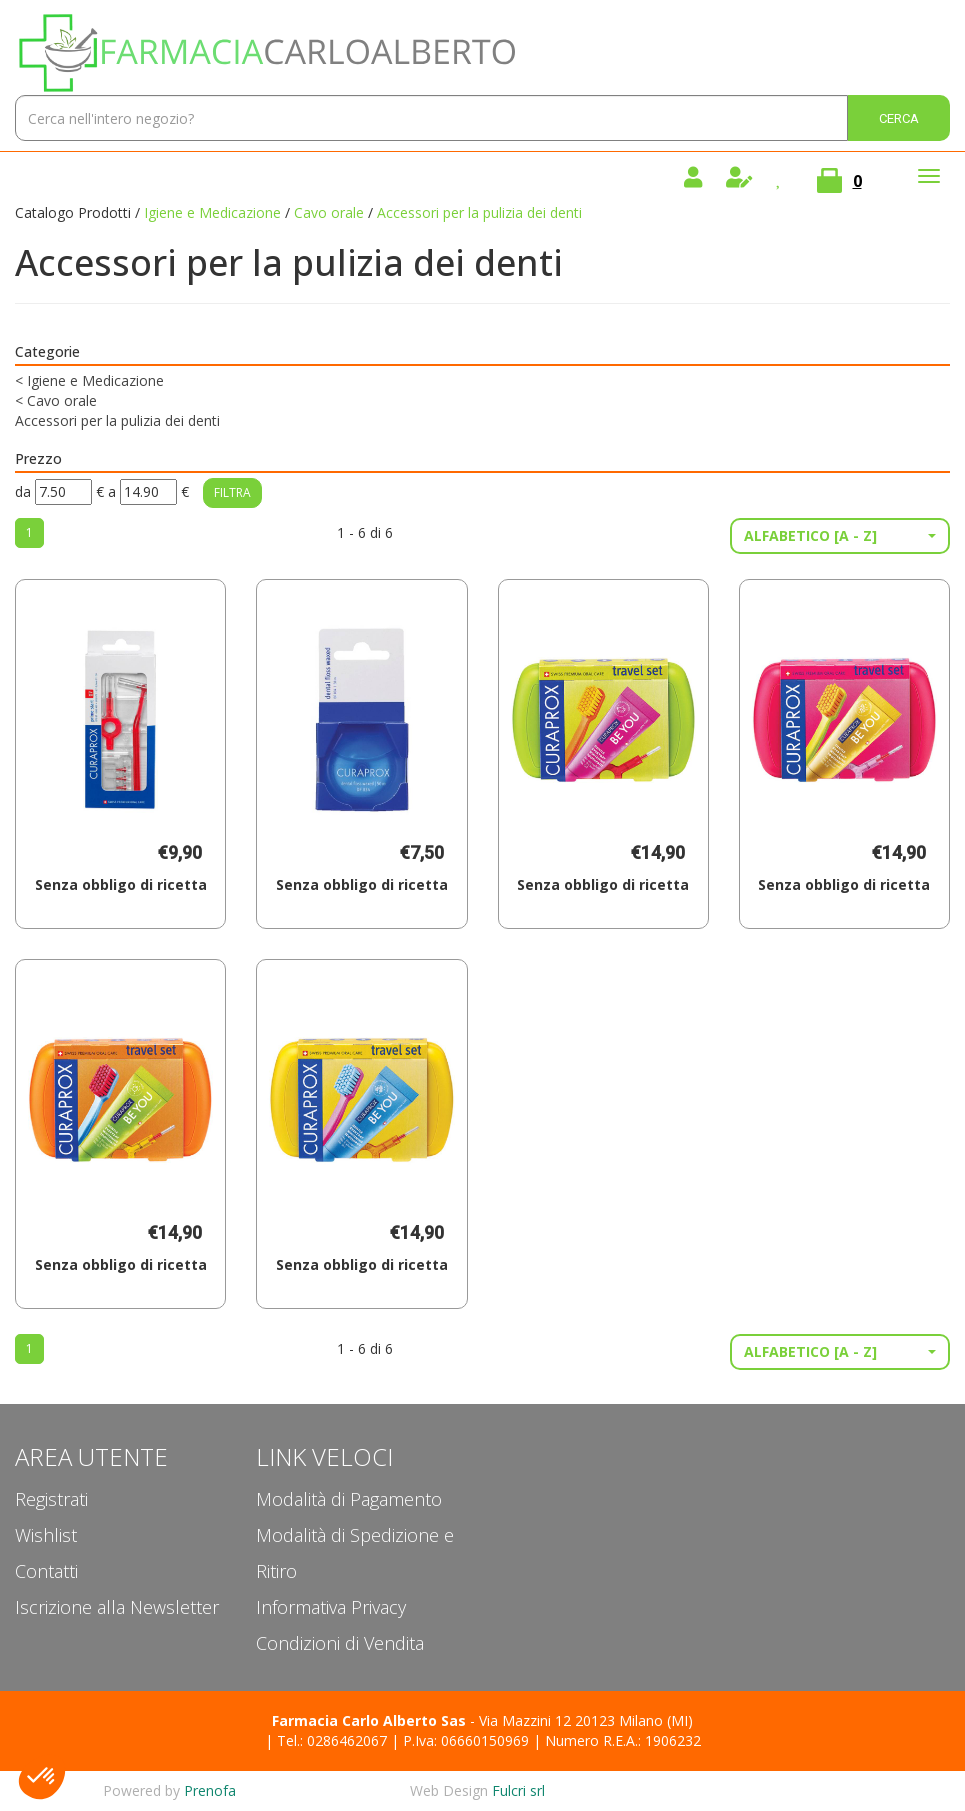 Image resolution: width=965 pixels, height=1811 pixels. I want to click on Igiene e Medicazione, so click(212, 212).